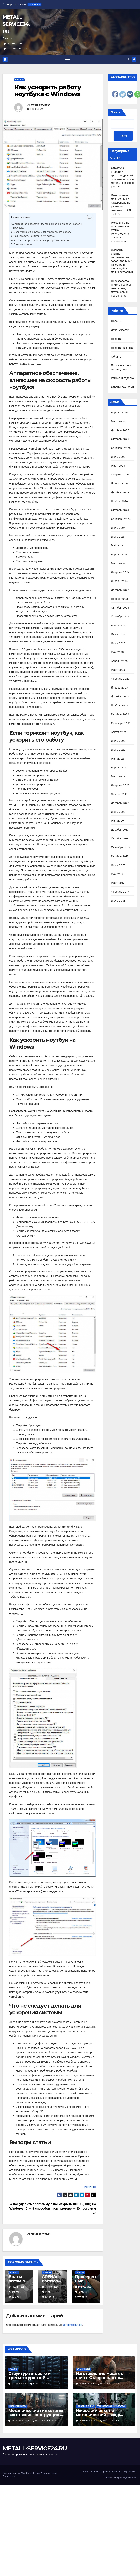 Image resolution: width=140 pixels, height=2576 pixels. I want to click on Июнь 2022, so click(118, 749).